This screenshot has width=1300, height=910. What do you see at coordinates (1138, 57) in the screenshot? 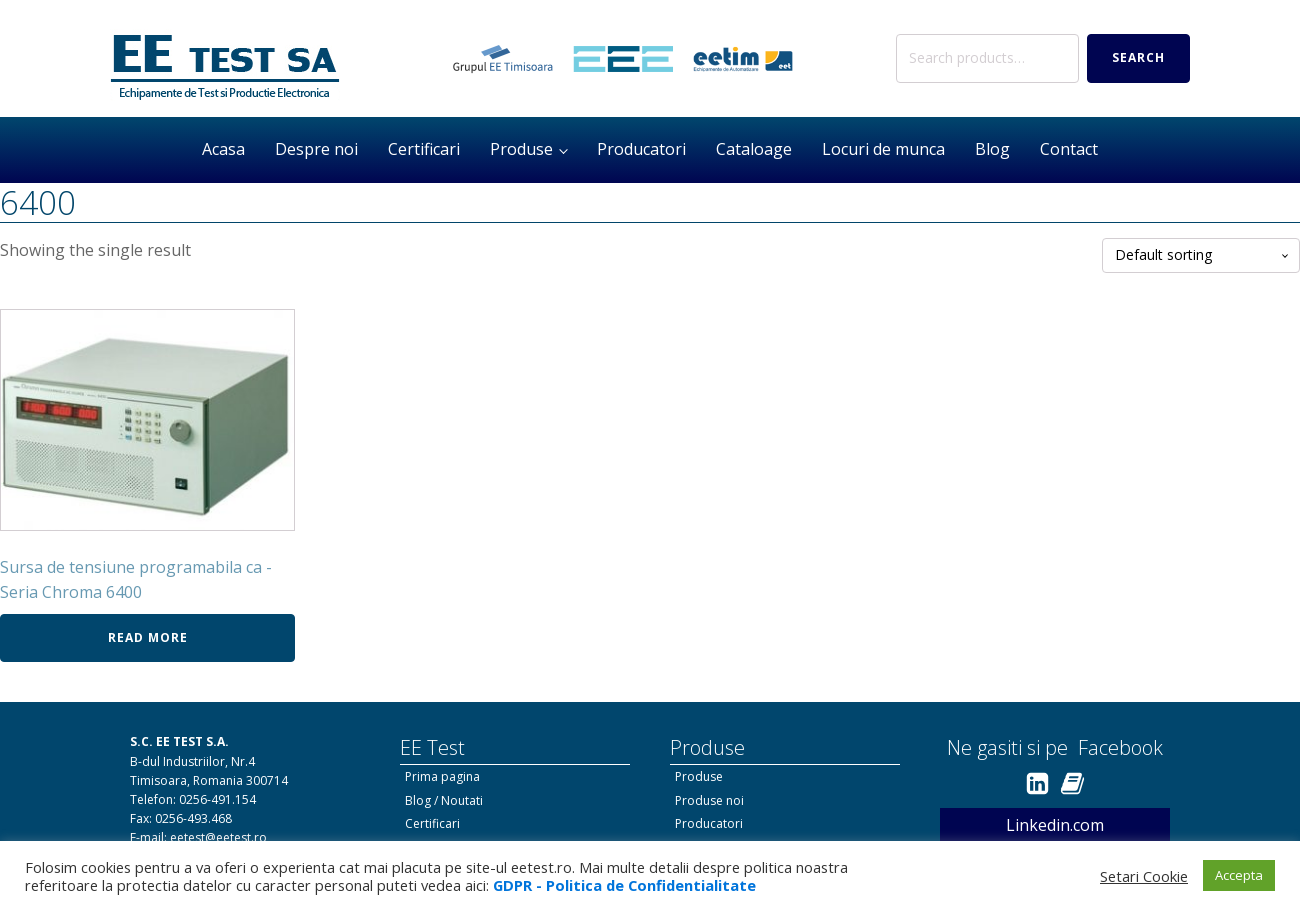
I see `Search` at bounding box center [1138, 57].